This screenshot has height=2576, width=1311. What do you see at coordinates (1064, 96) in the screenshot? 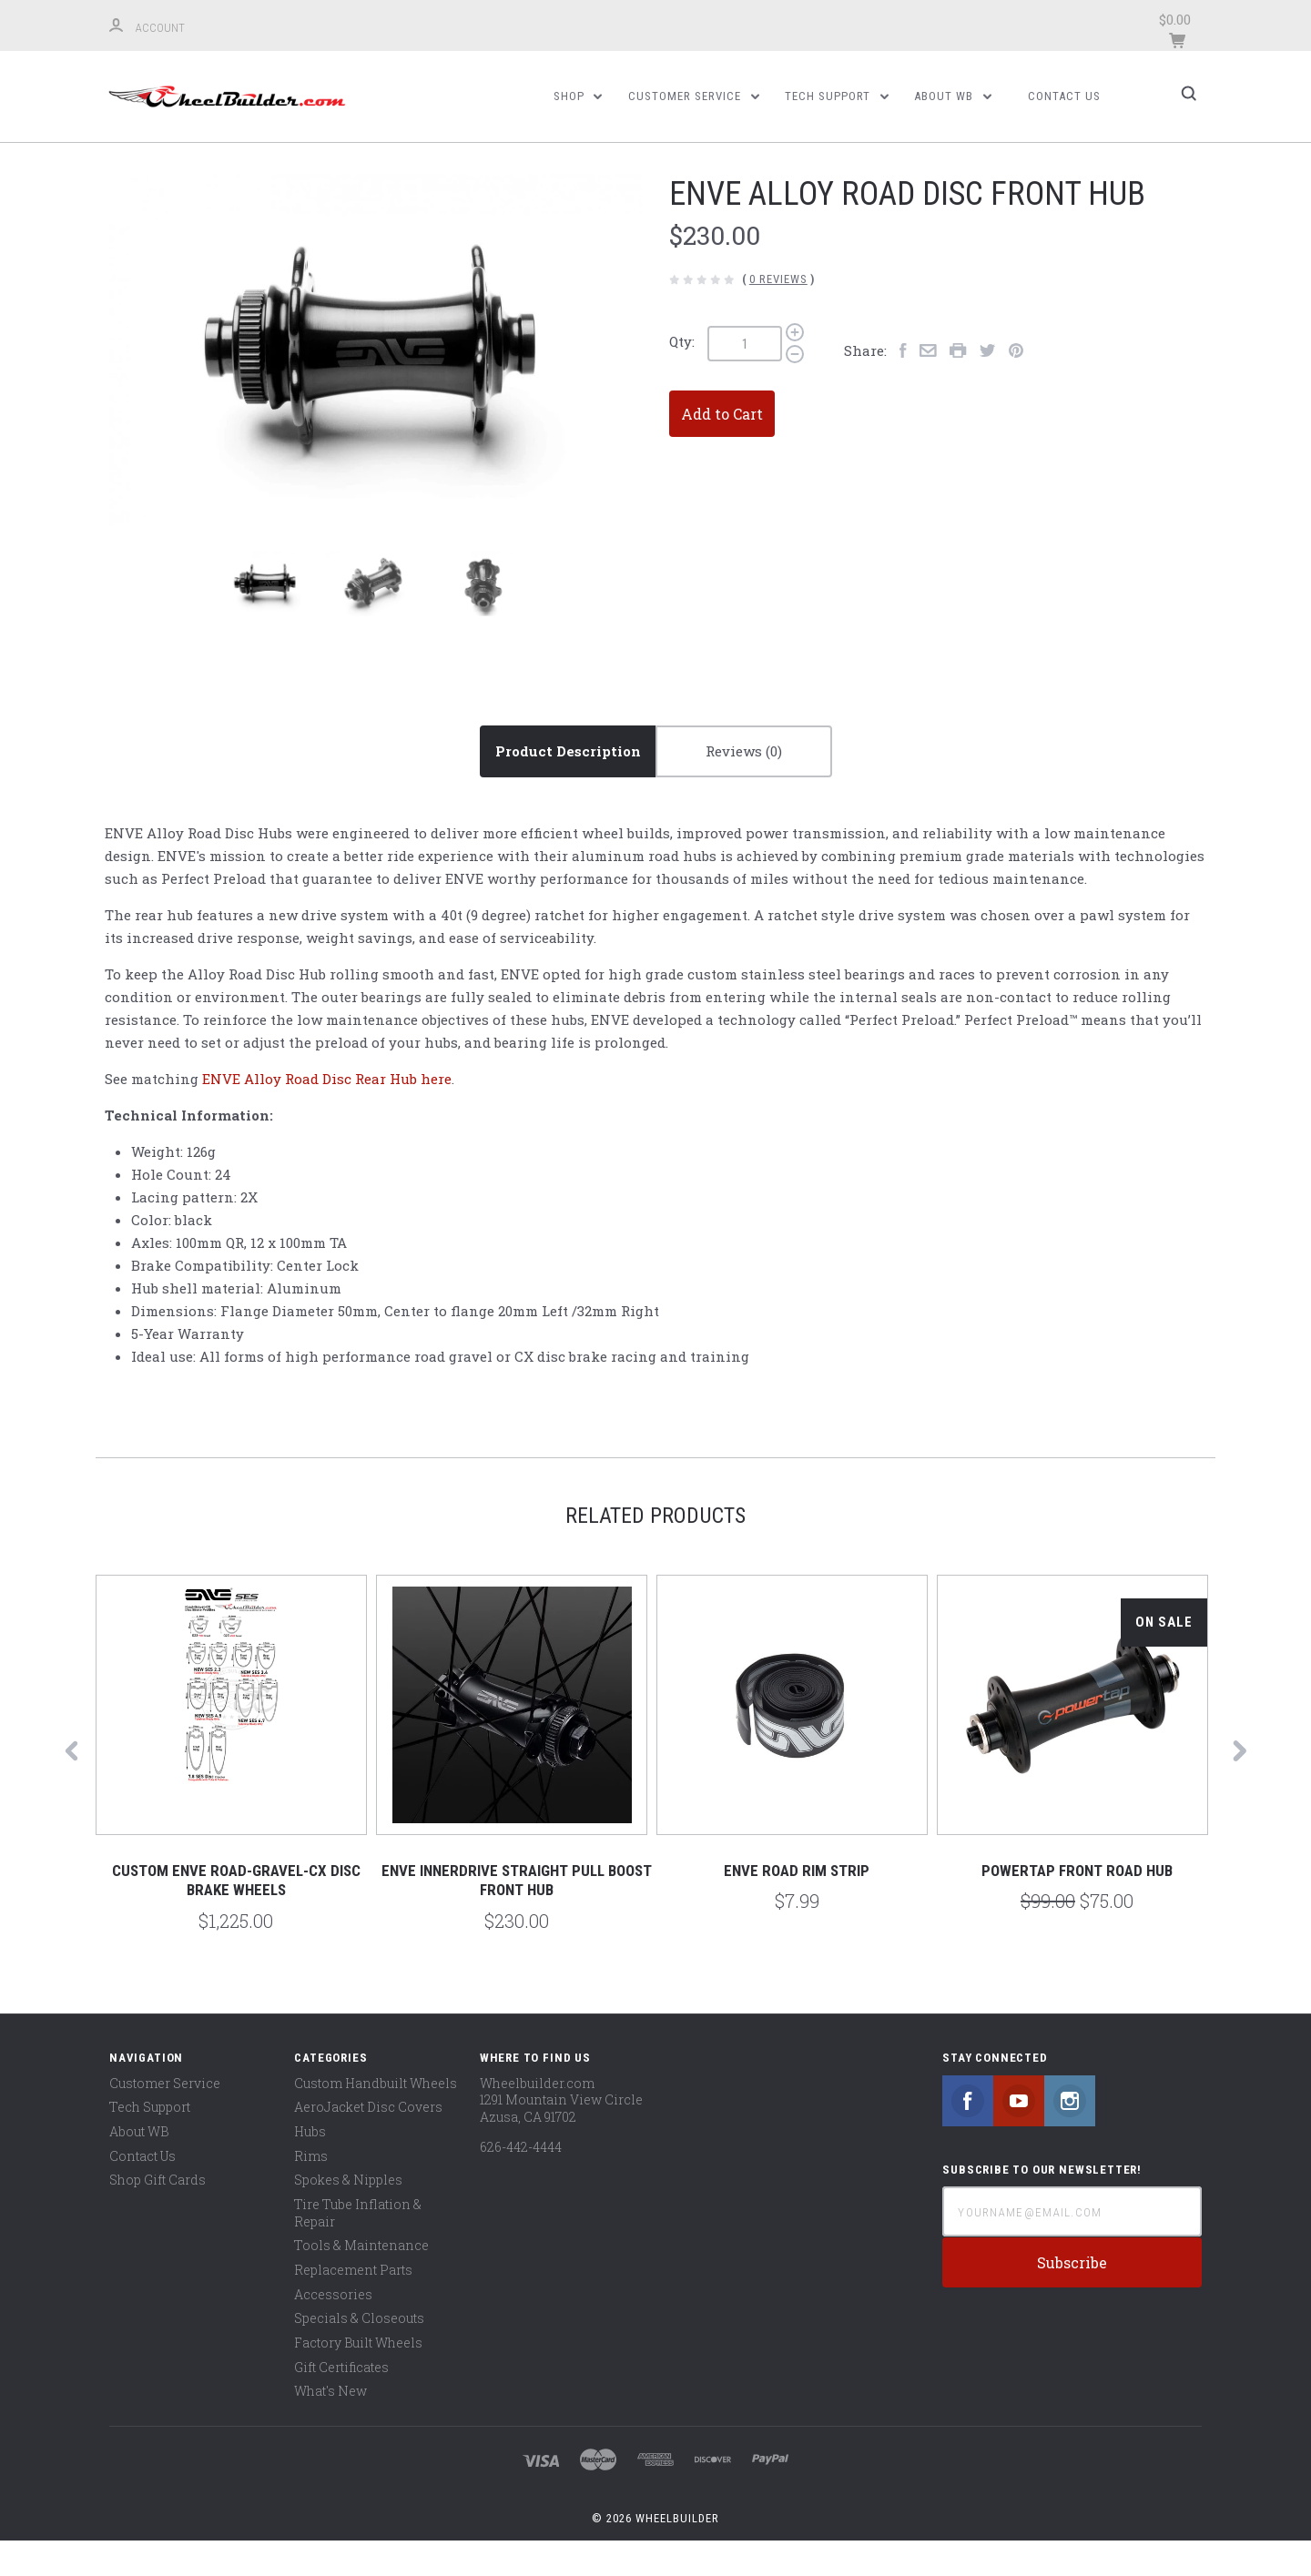
I see `Contact Us` at bounding box center [1064, 96].